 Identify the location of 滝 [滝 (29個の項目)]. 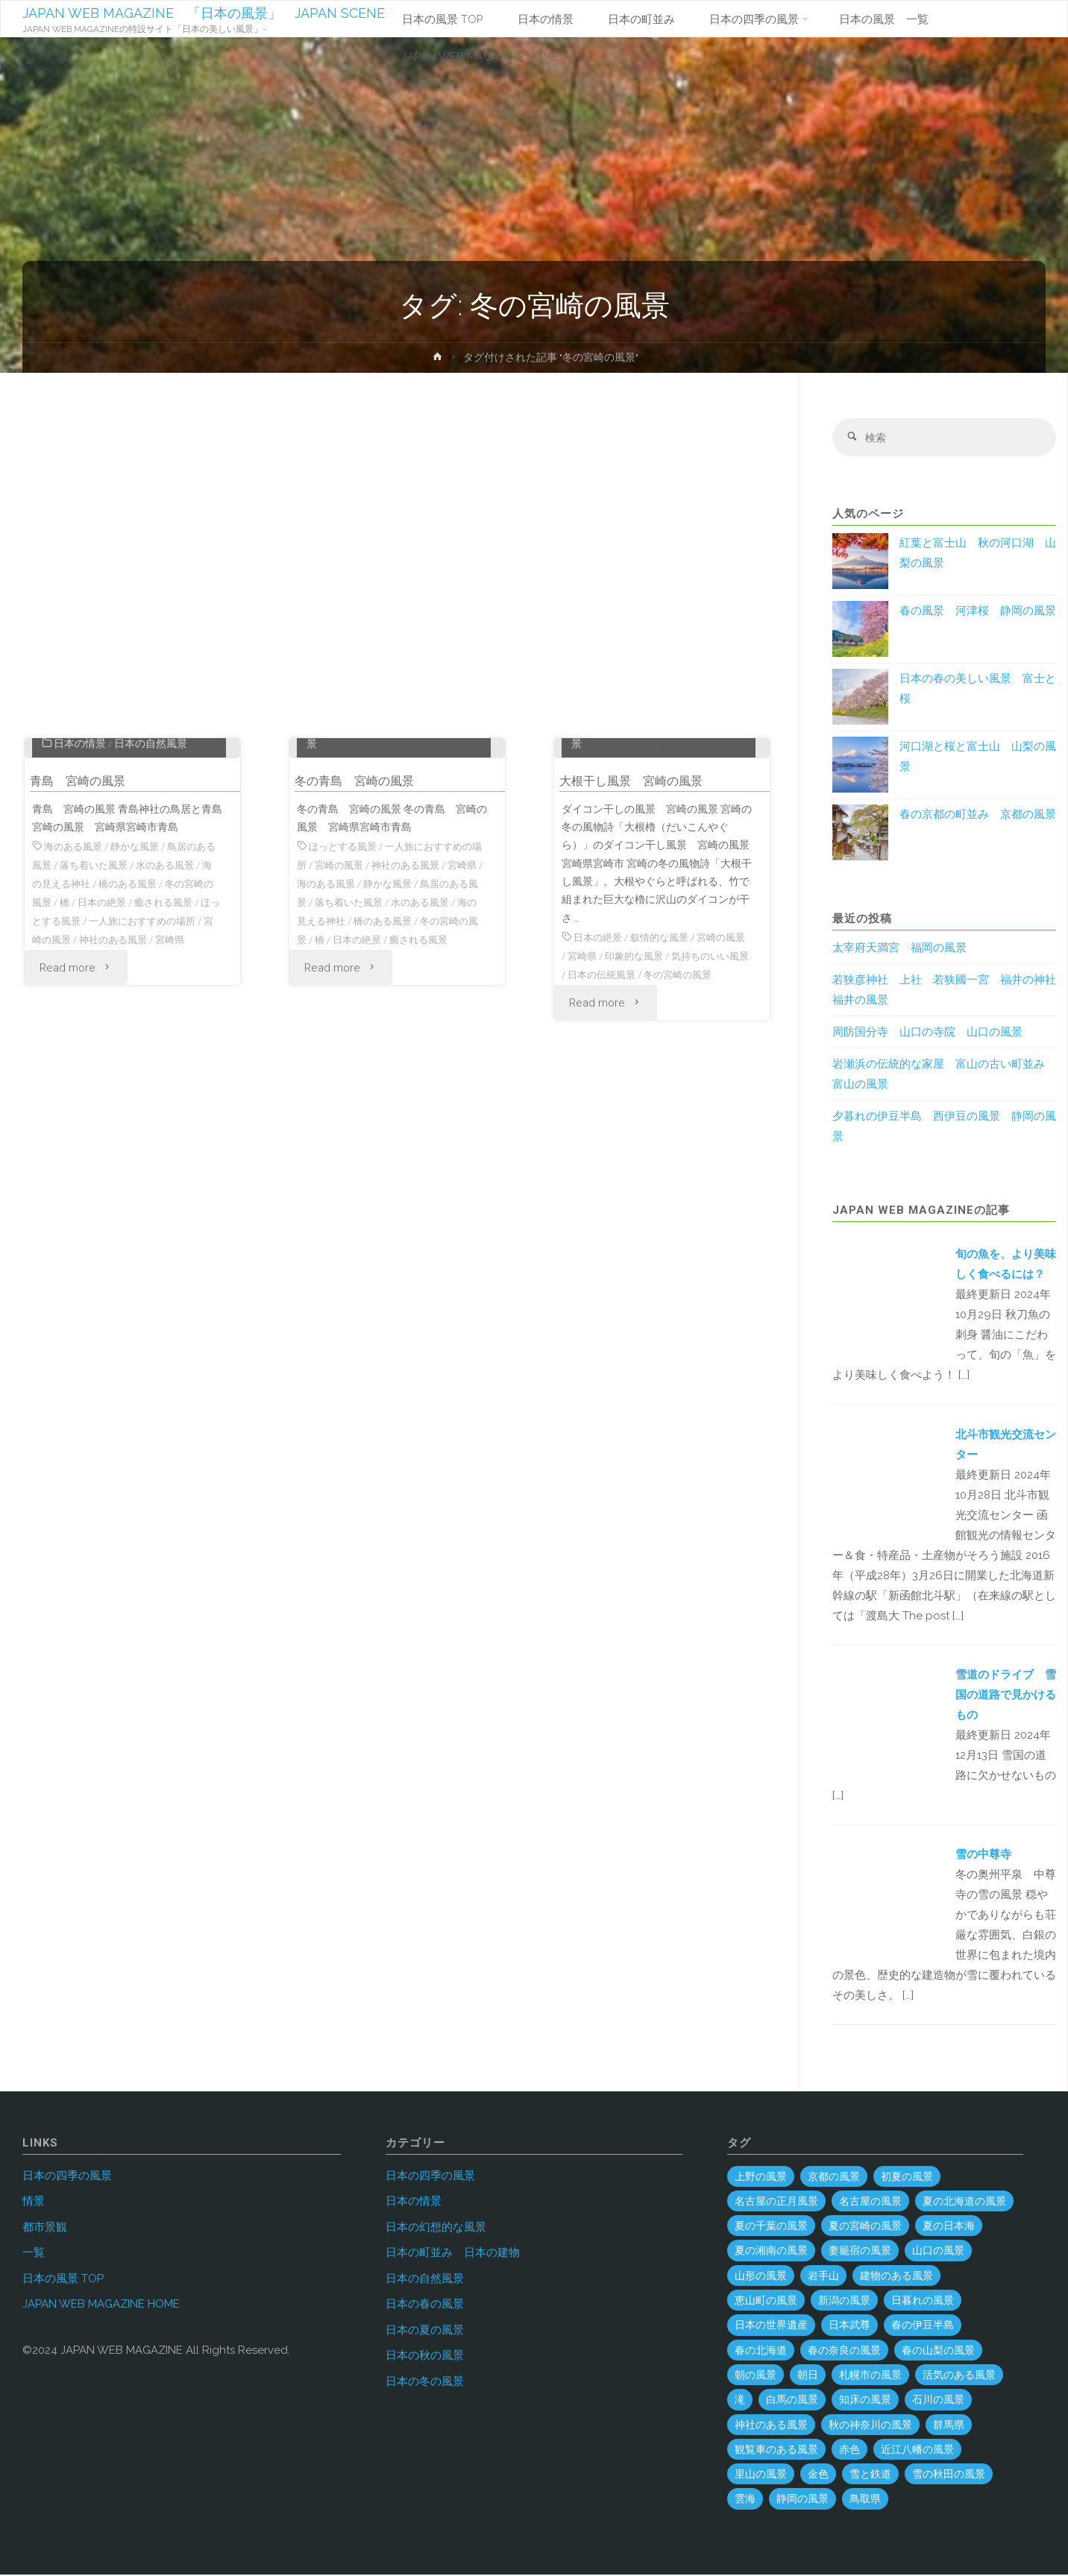
(740, 2401).